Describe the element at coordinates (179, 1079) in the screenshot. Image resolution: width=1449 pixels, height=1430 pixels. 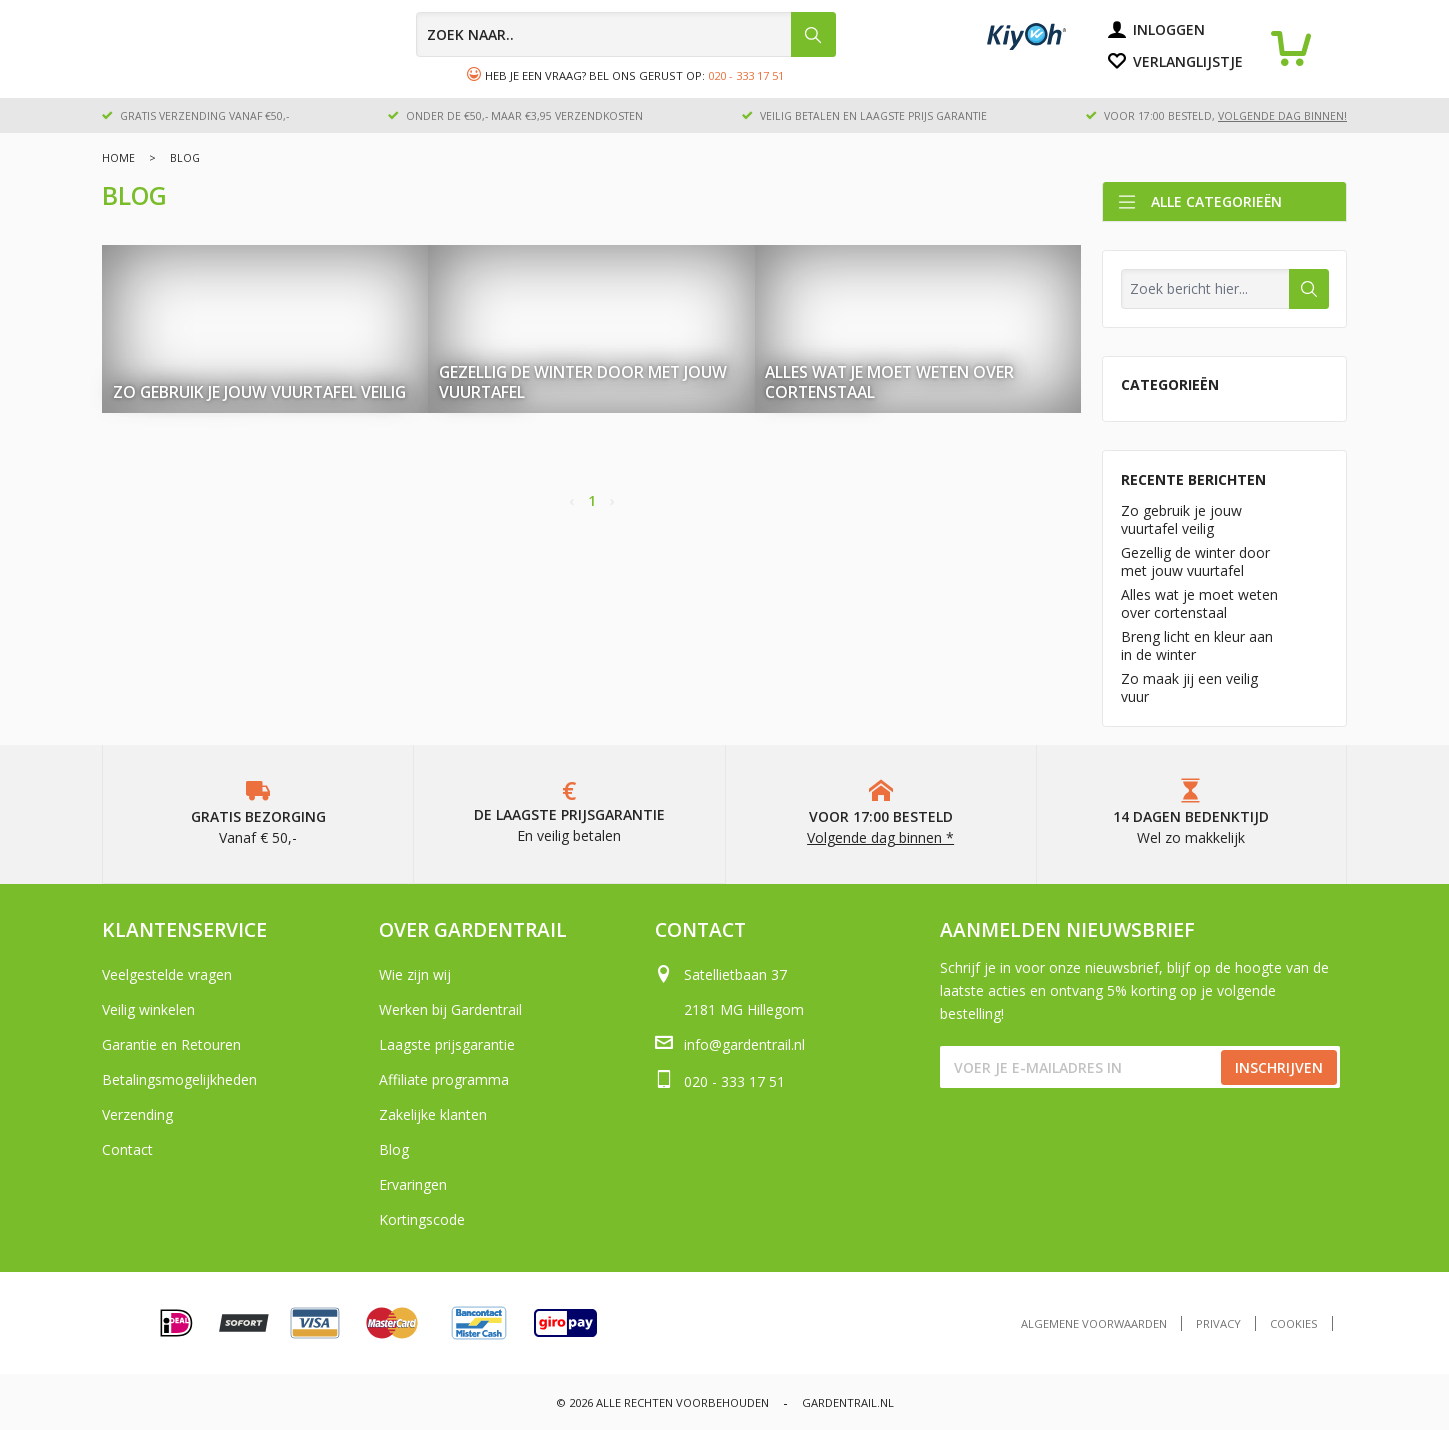
I see `Betalingsmogelijkheden` at that location.